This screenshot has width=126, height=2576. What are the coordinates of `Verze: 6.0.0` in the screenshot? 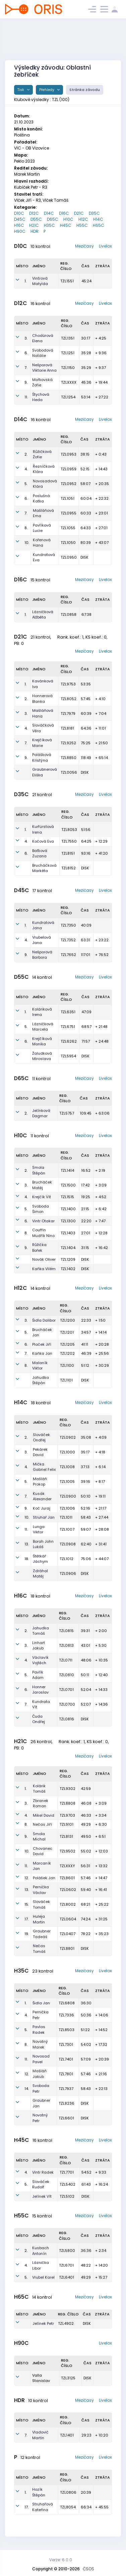 It's located at (60, 2560).